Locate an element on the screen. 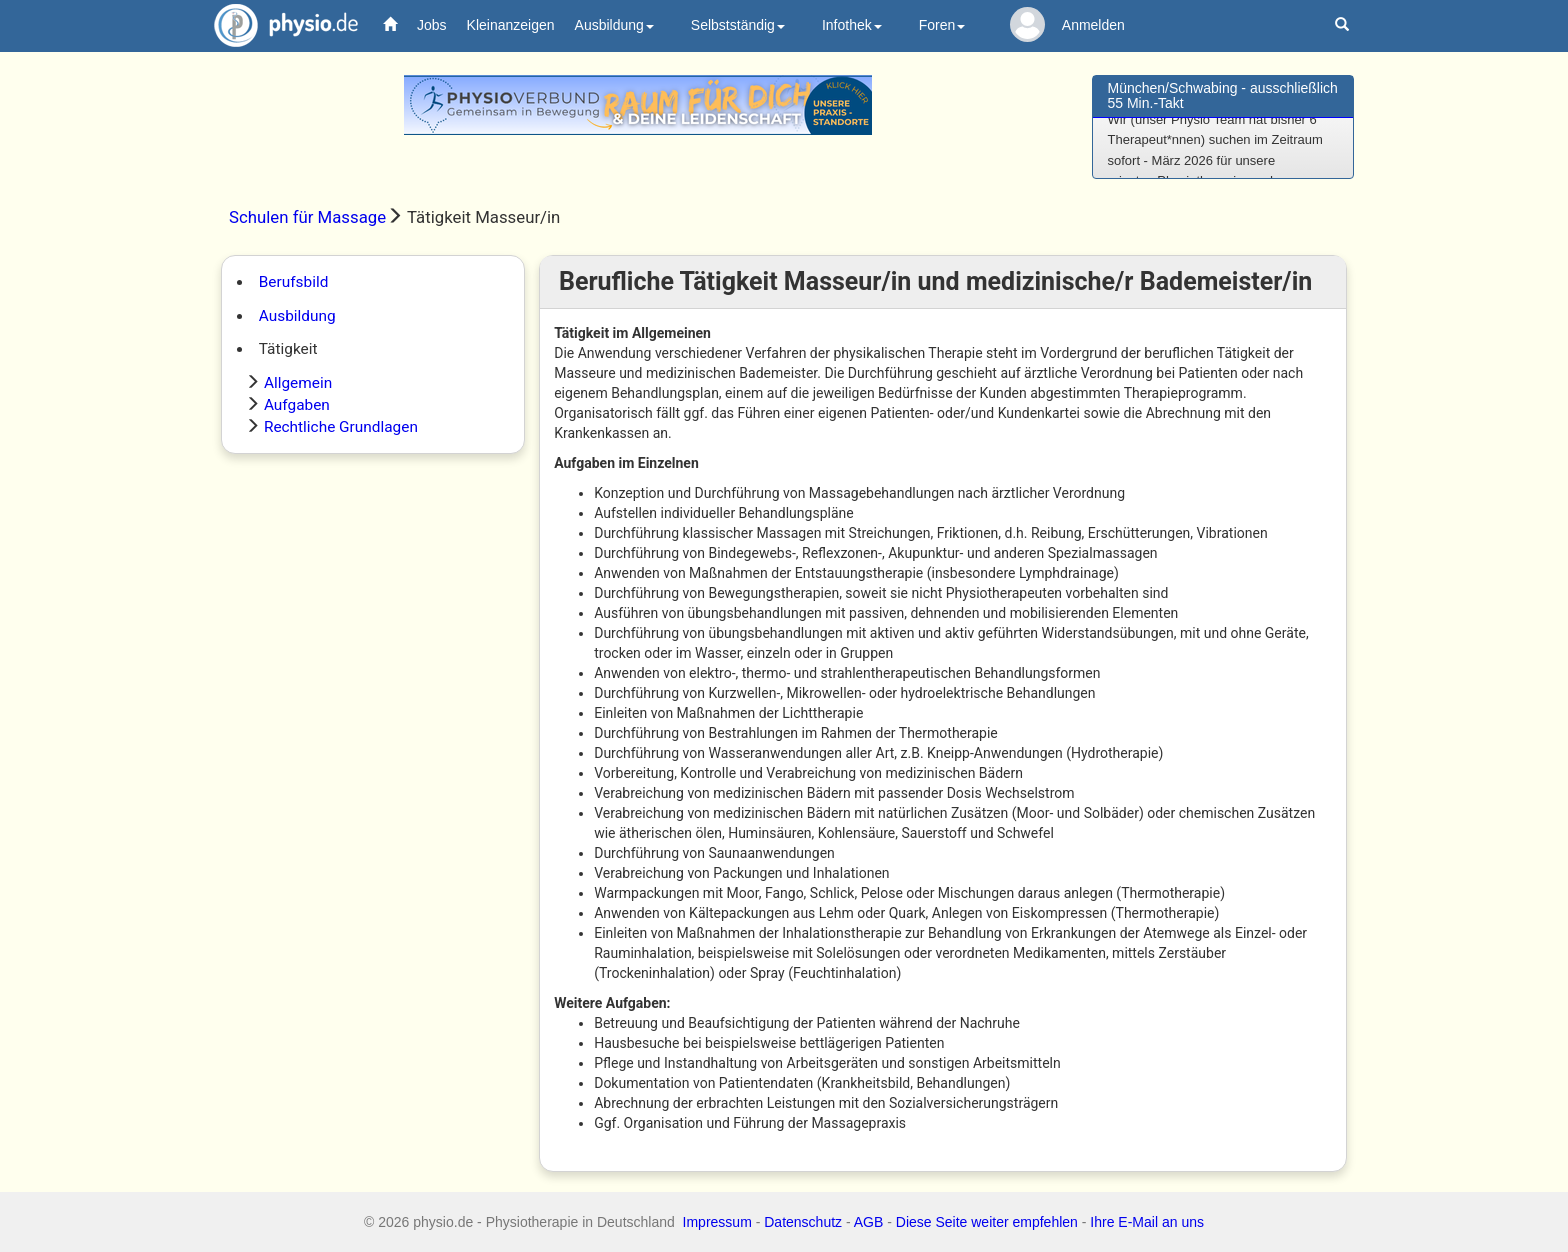 This screenshot has width=1568, height=1252. Infothek [button] is located at coordinates (852, 25).